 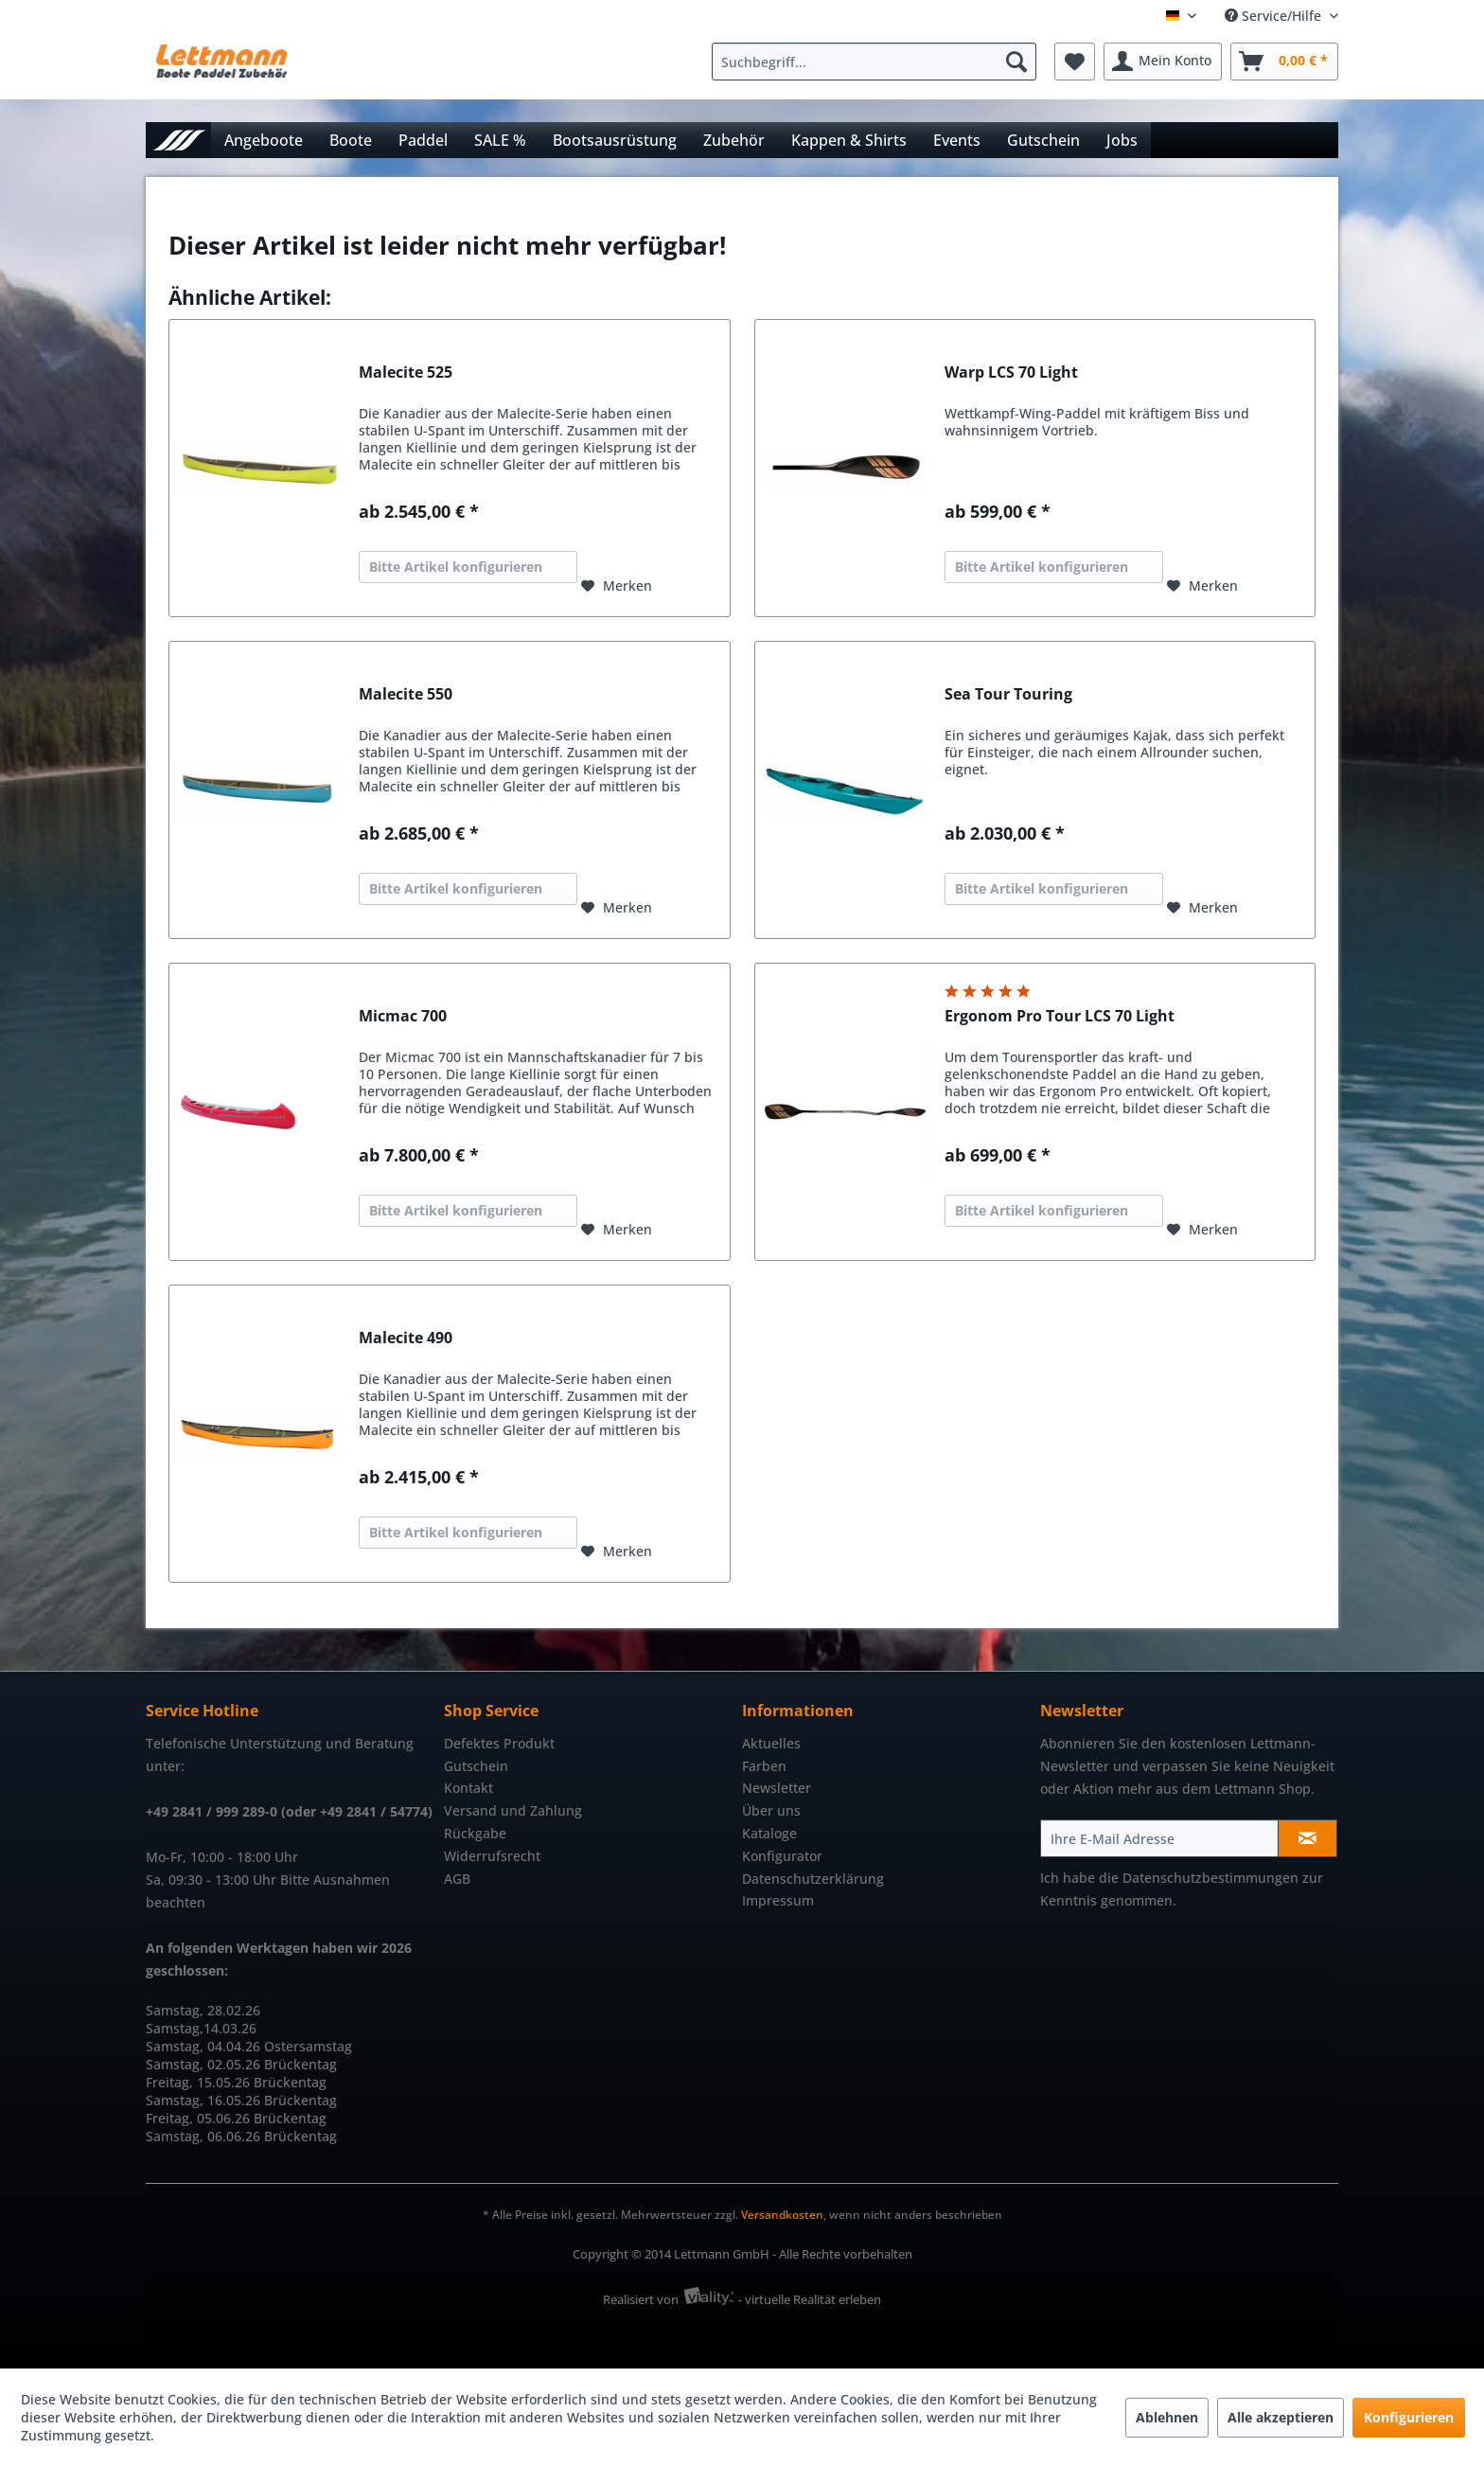 What do you see at coordinates (455, 567) in the screenshot?
I see `Bitte Artikel konfigurieren` at bounding box center [455, 567].